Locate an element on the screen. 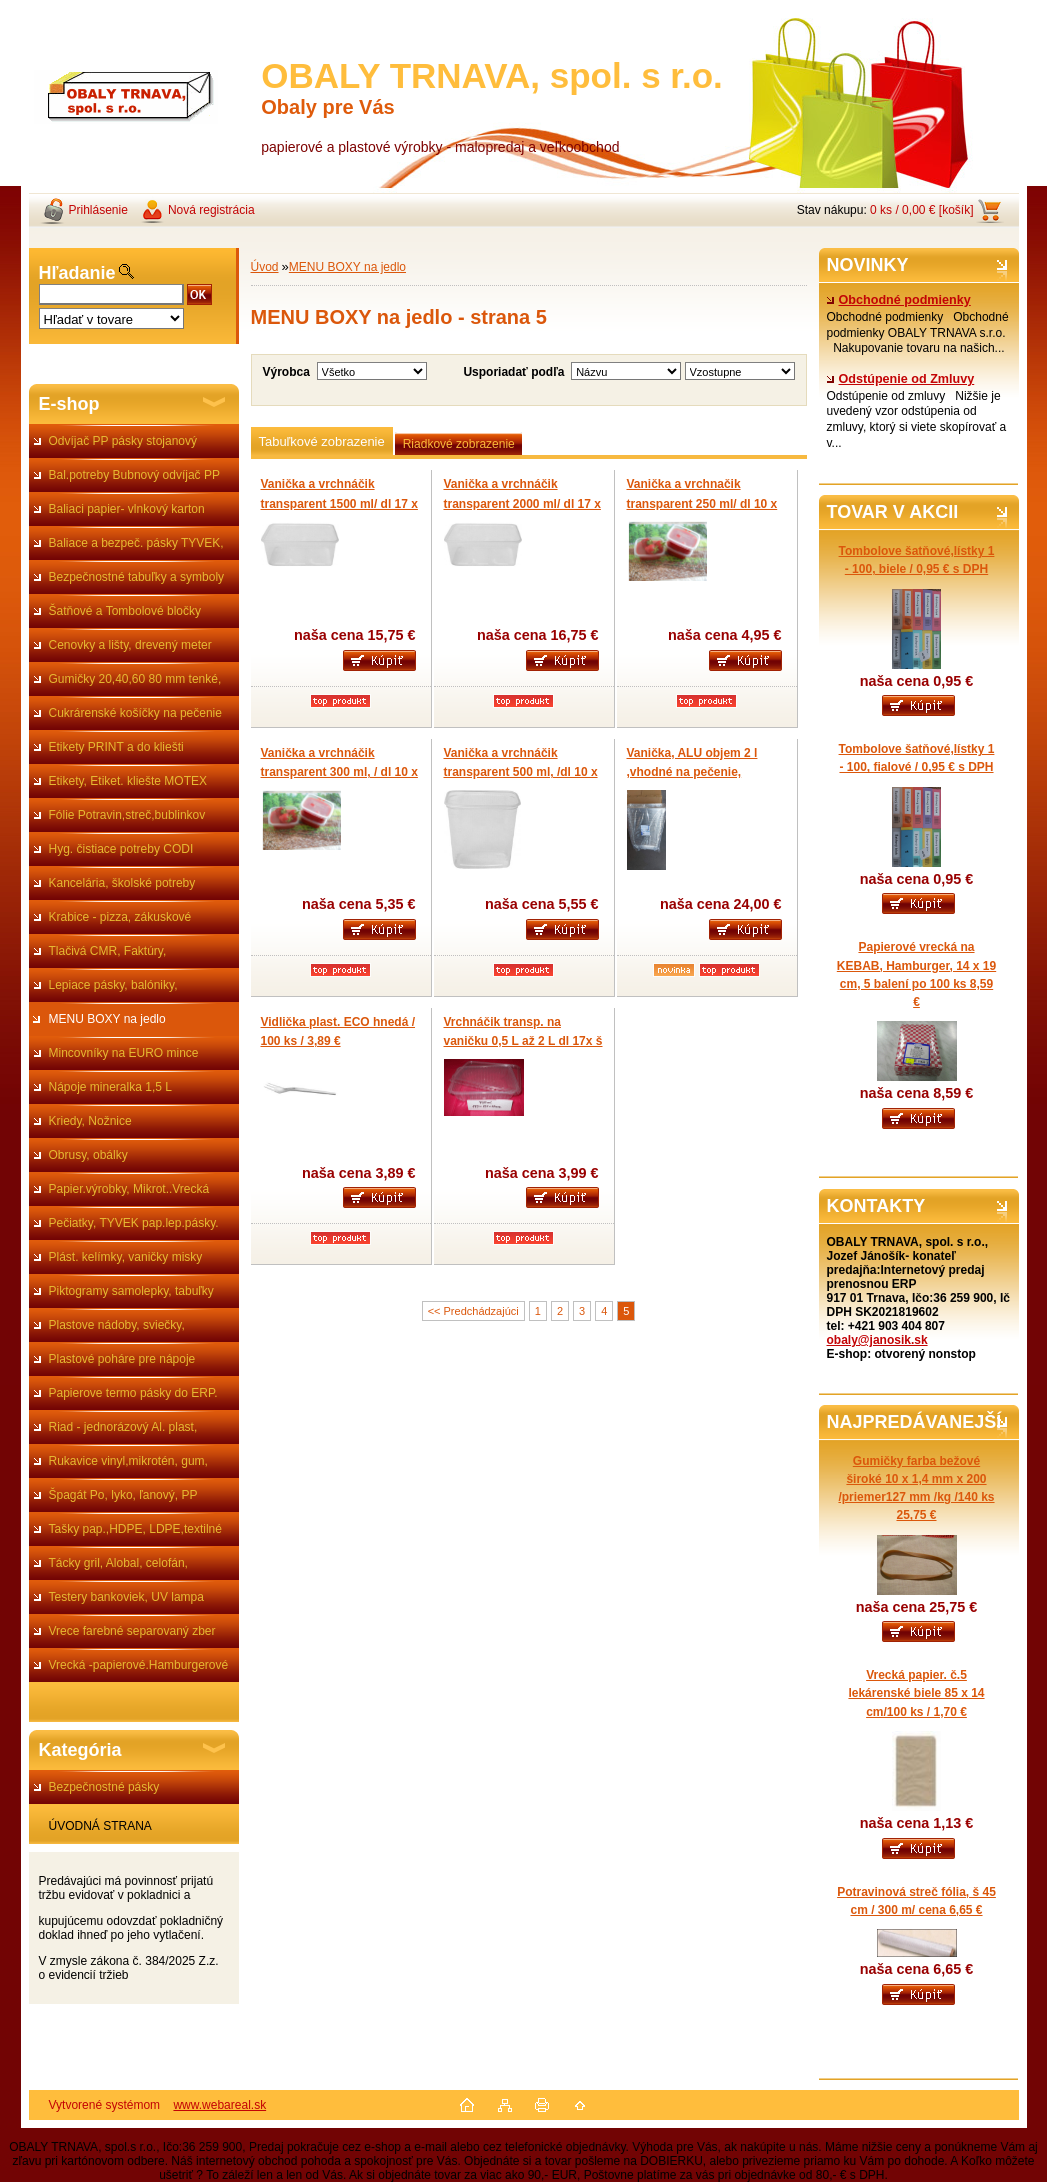  www.webareal.sk is located at coordinates (219, 2105).